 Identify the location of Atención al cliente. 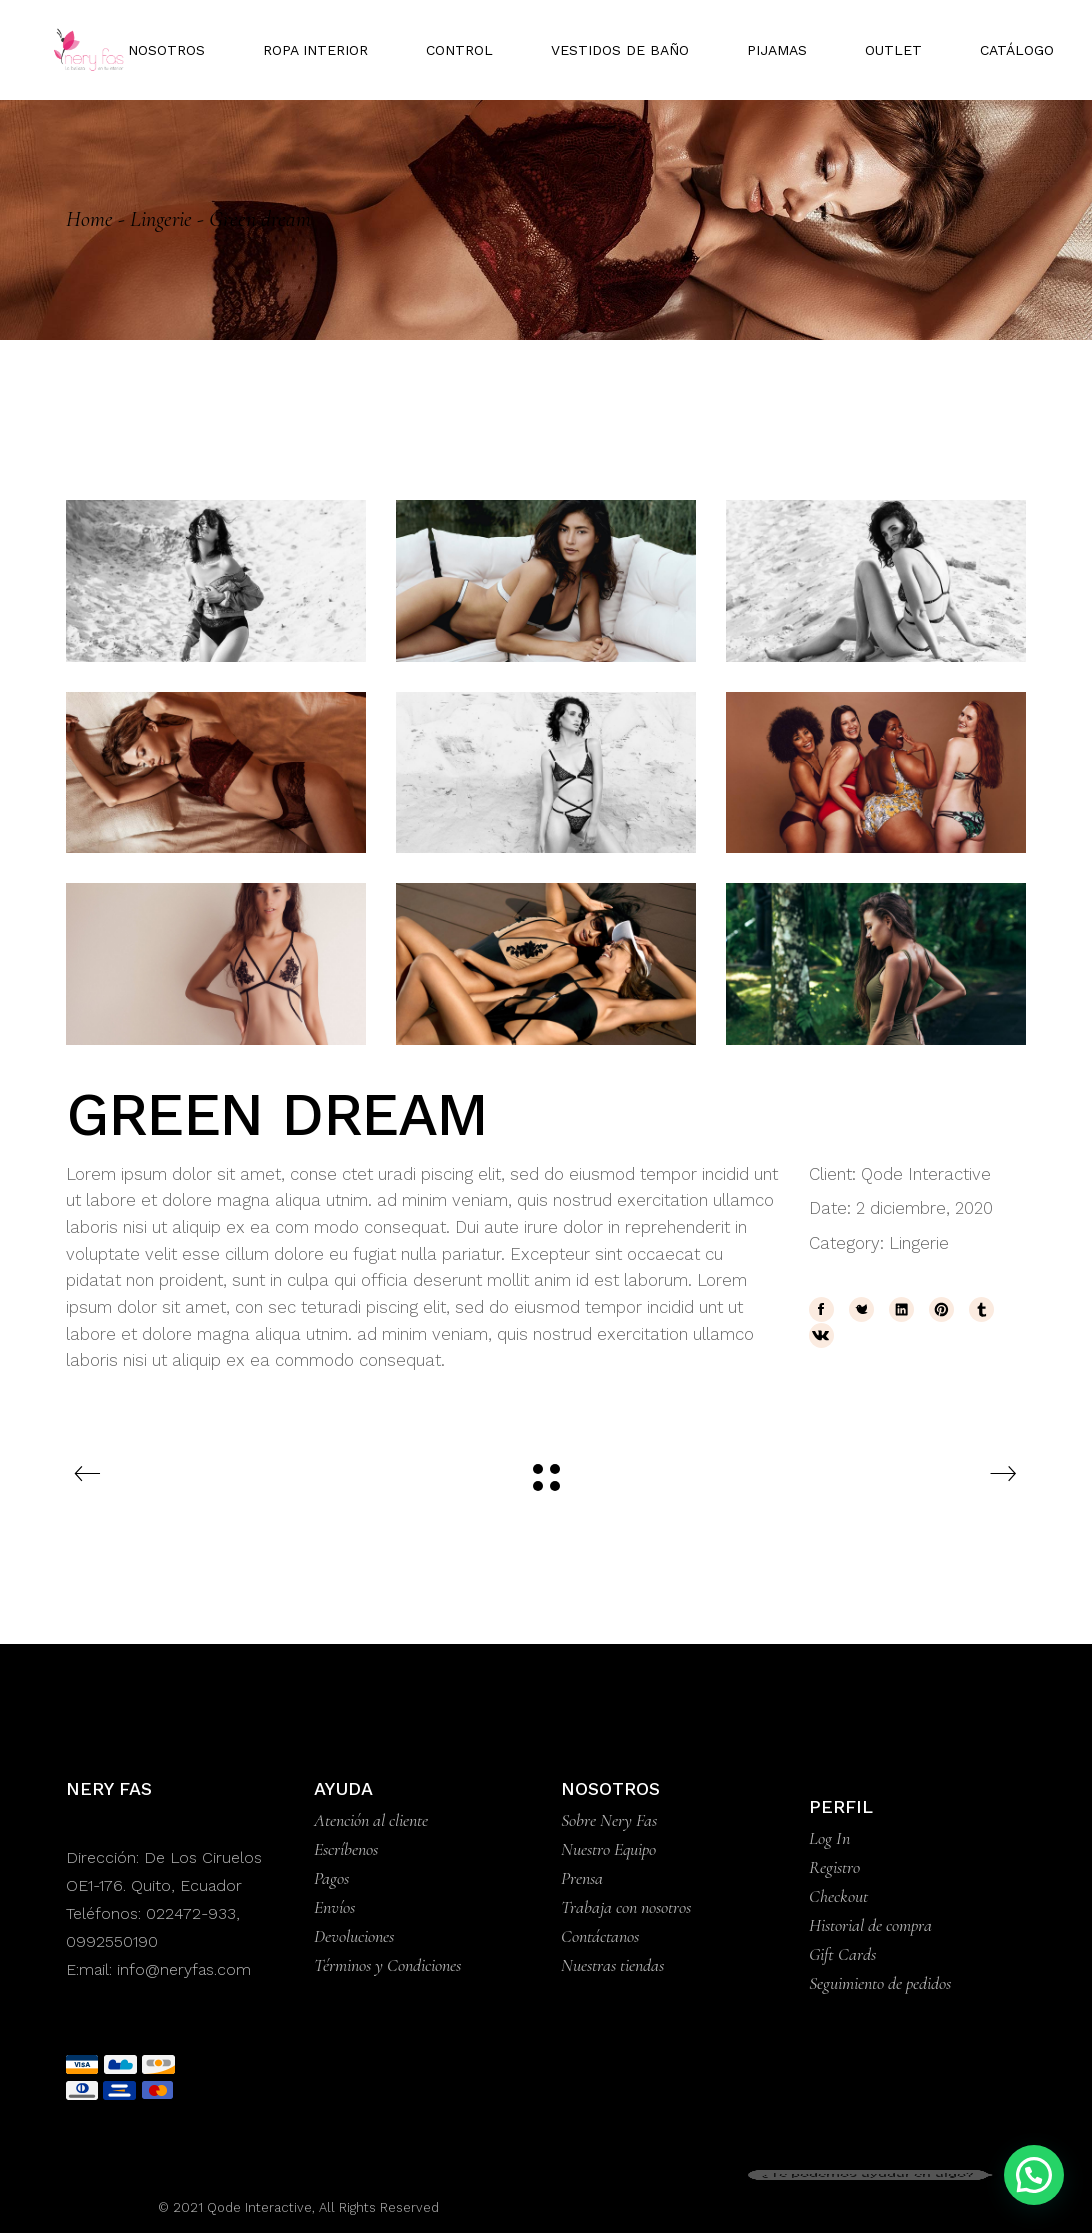
(371, 1820).